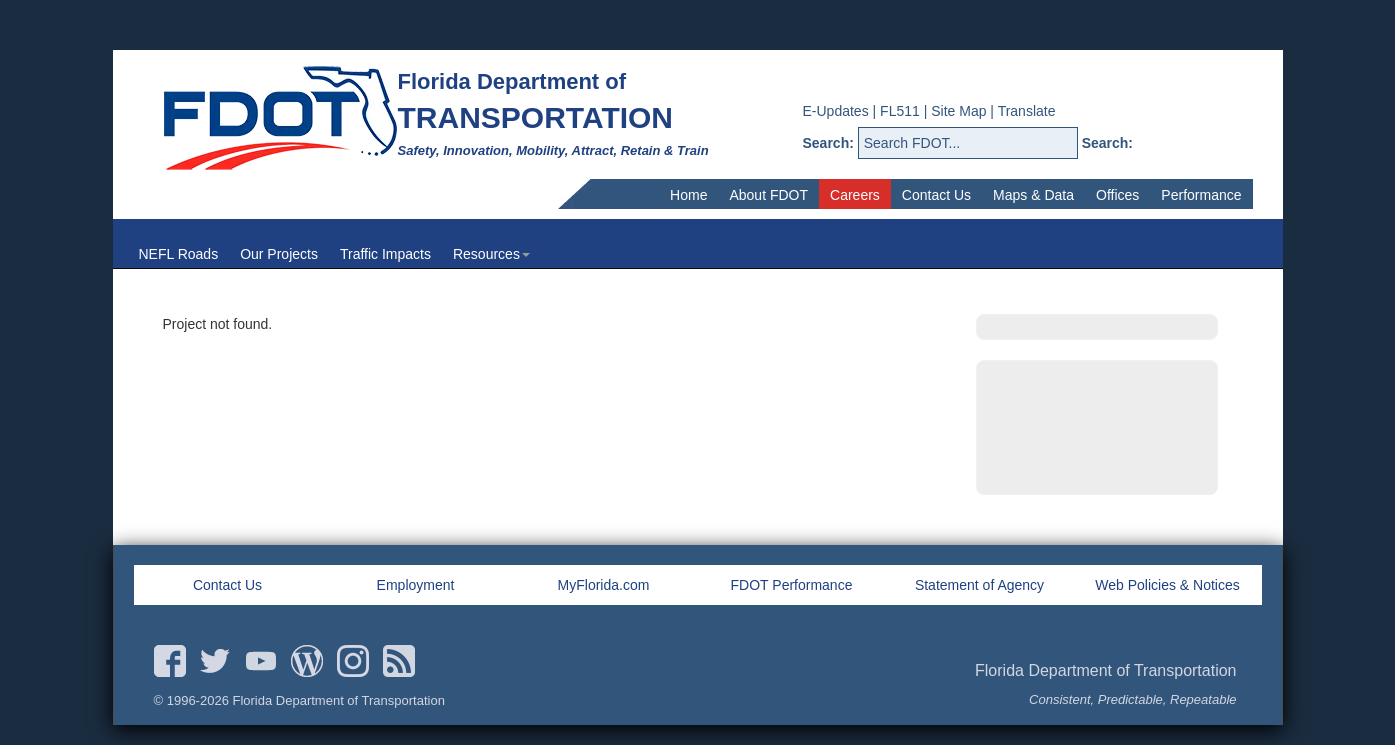 This screenshot has height=745, width=1395. Describe the element at coordinates (1117, 195) in the screenshot. I see `Offices` at that location.